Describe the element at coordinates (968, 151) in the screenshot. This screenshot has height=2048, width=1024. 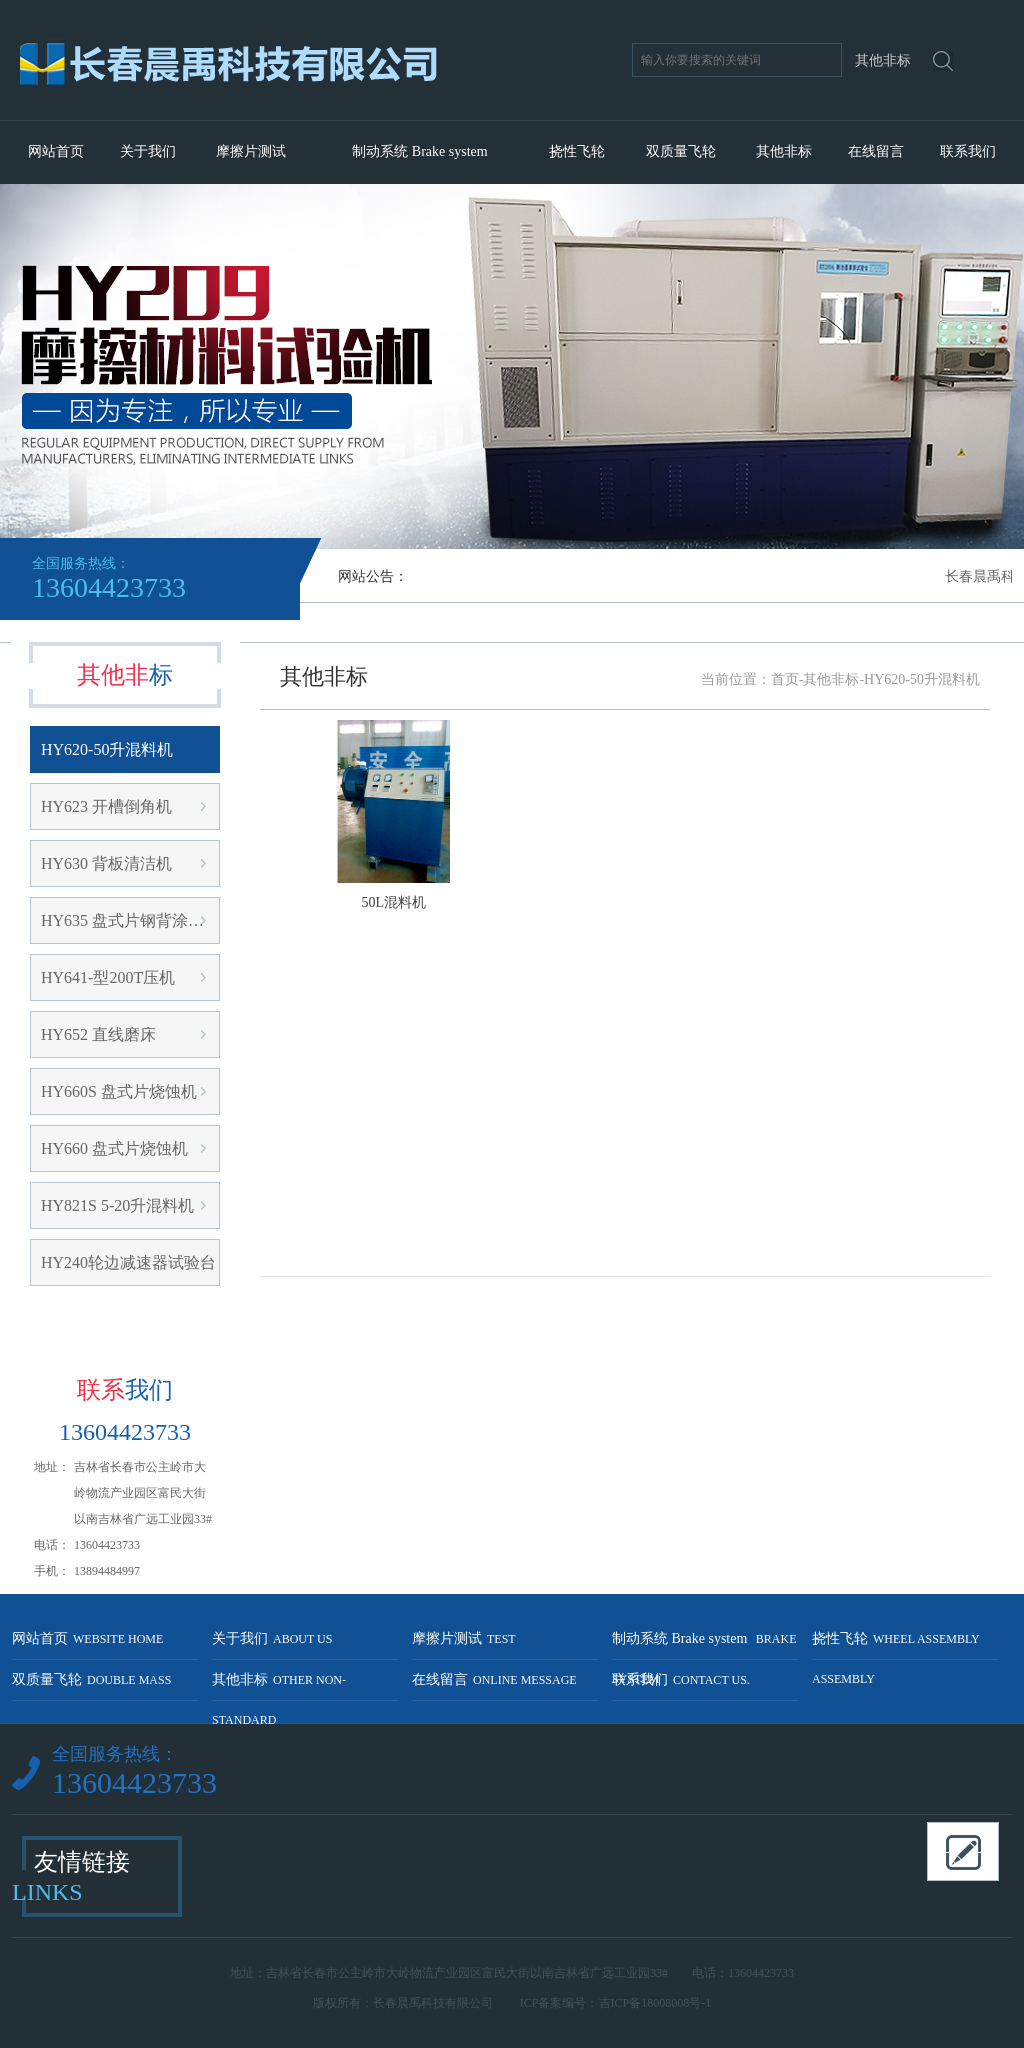
I see `联系我们` at that location.